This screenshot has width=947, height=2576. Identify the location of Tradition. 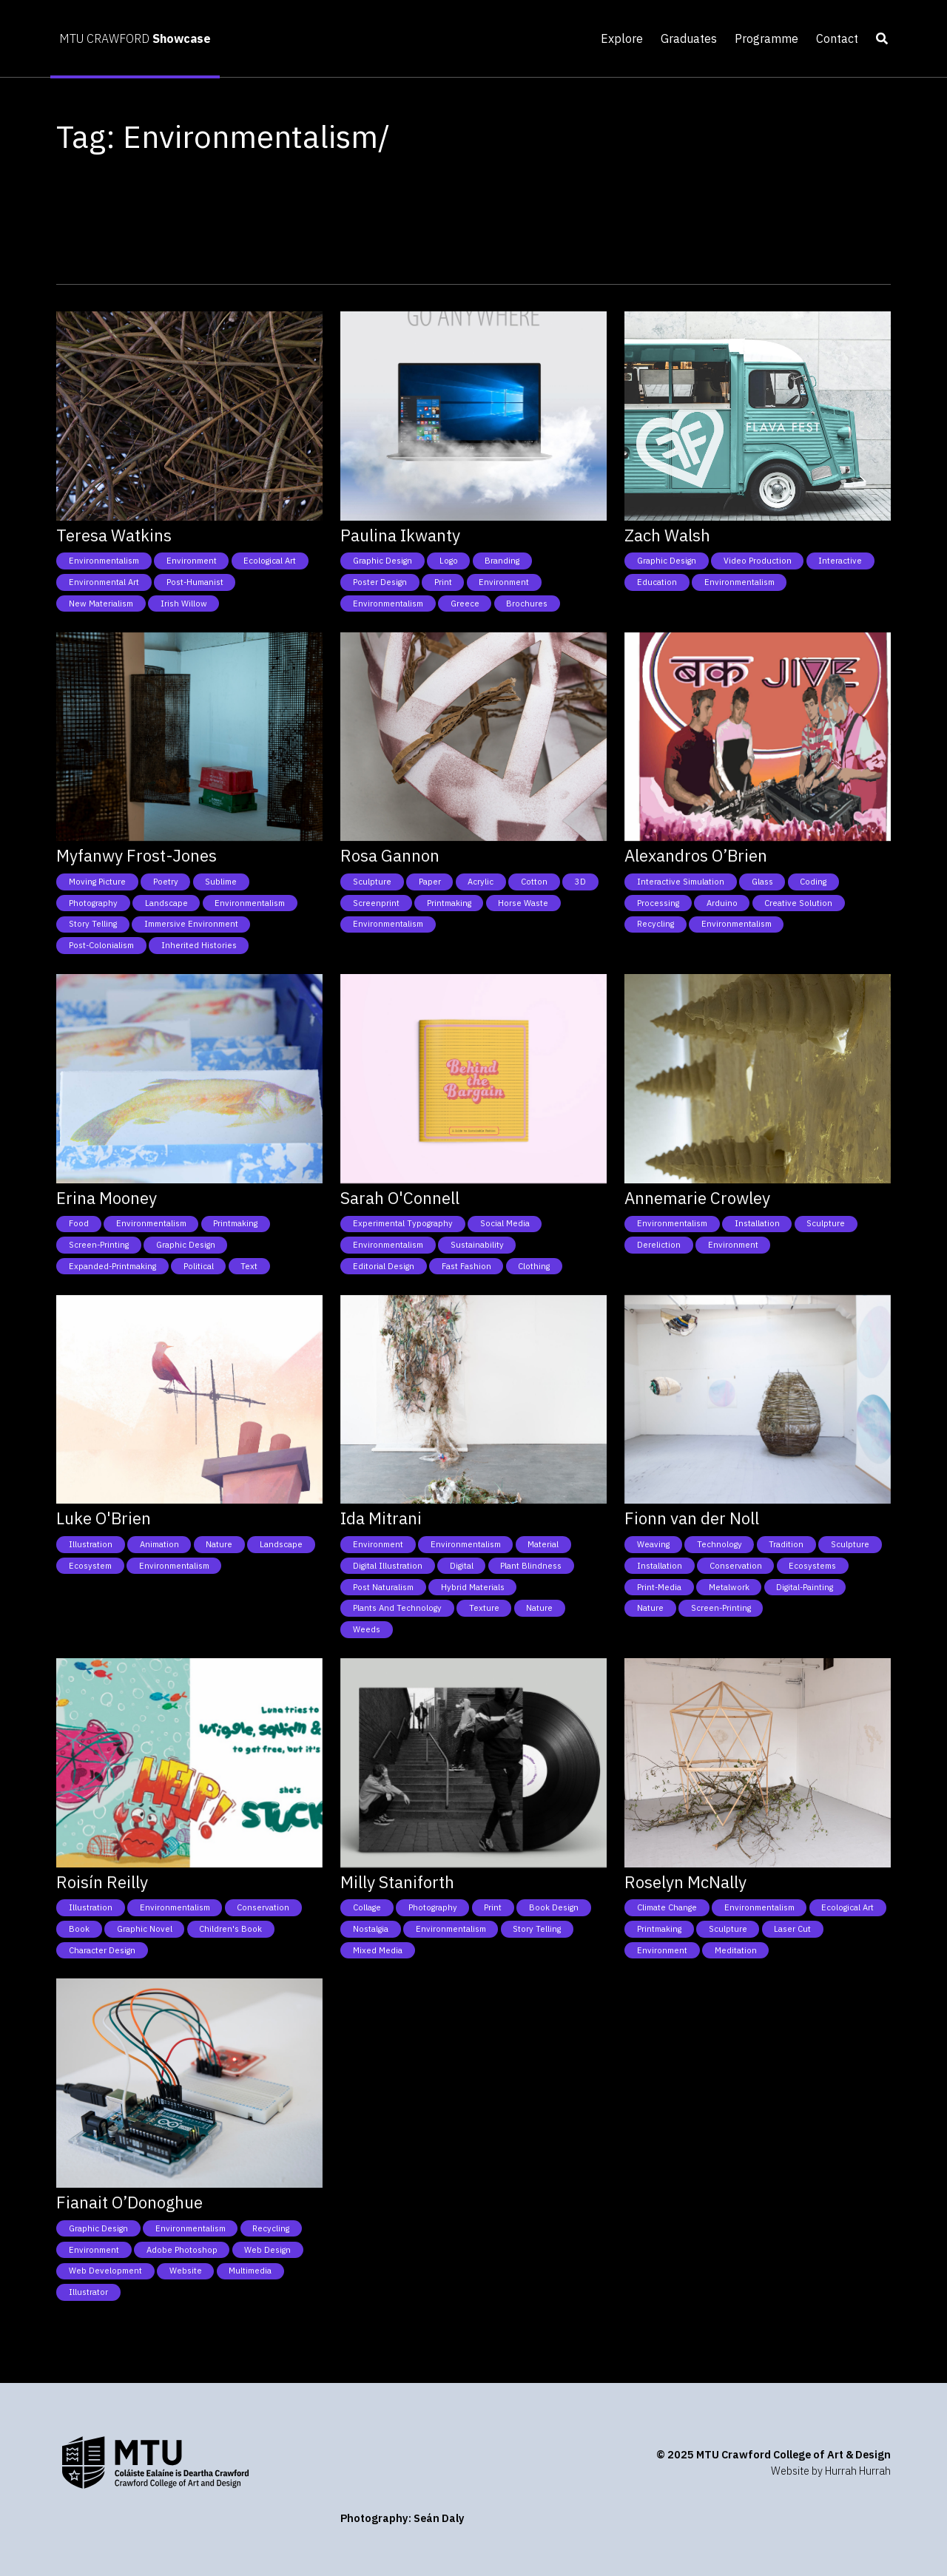
(786, 1544).